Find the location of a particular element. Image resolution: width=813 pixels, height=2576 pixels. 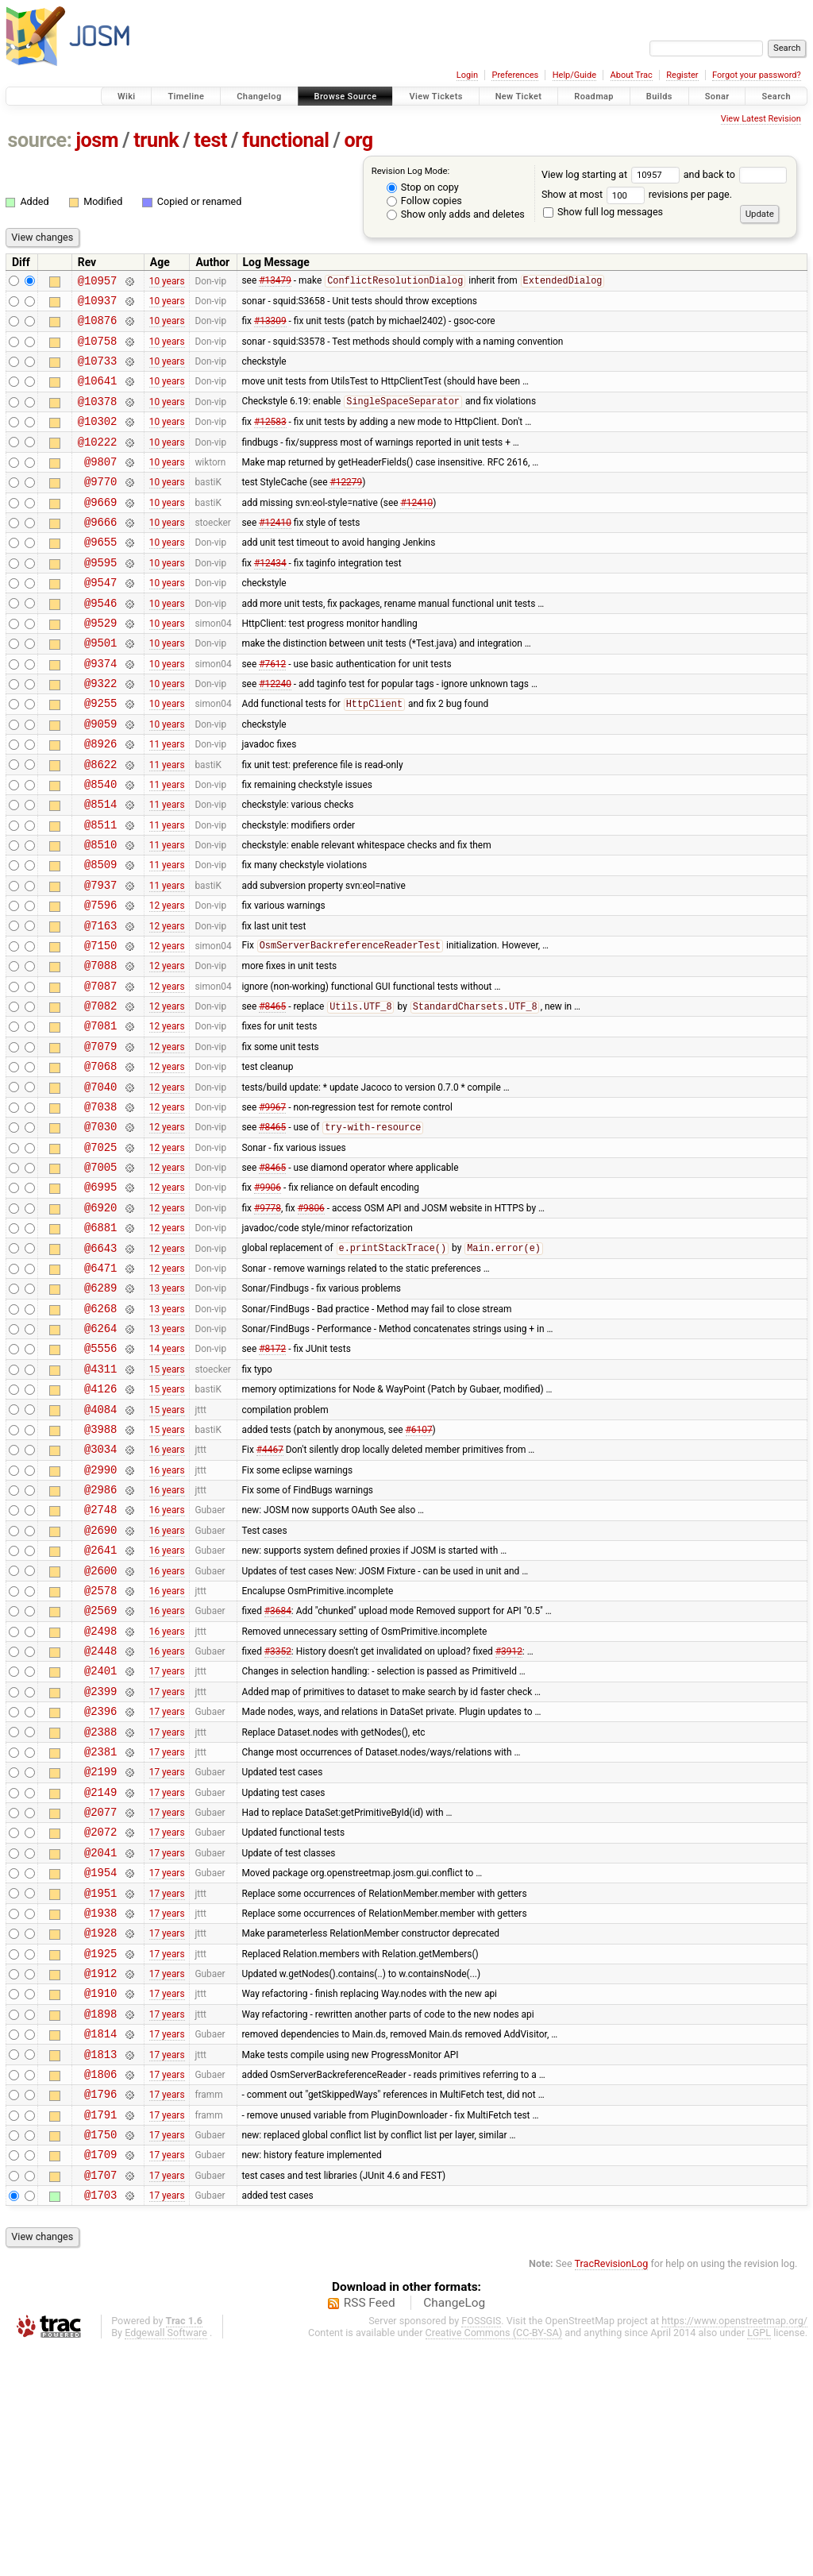

@2199 is located at coordinates (100, 1949).